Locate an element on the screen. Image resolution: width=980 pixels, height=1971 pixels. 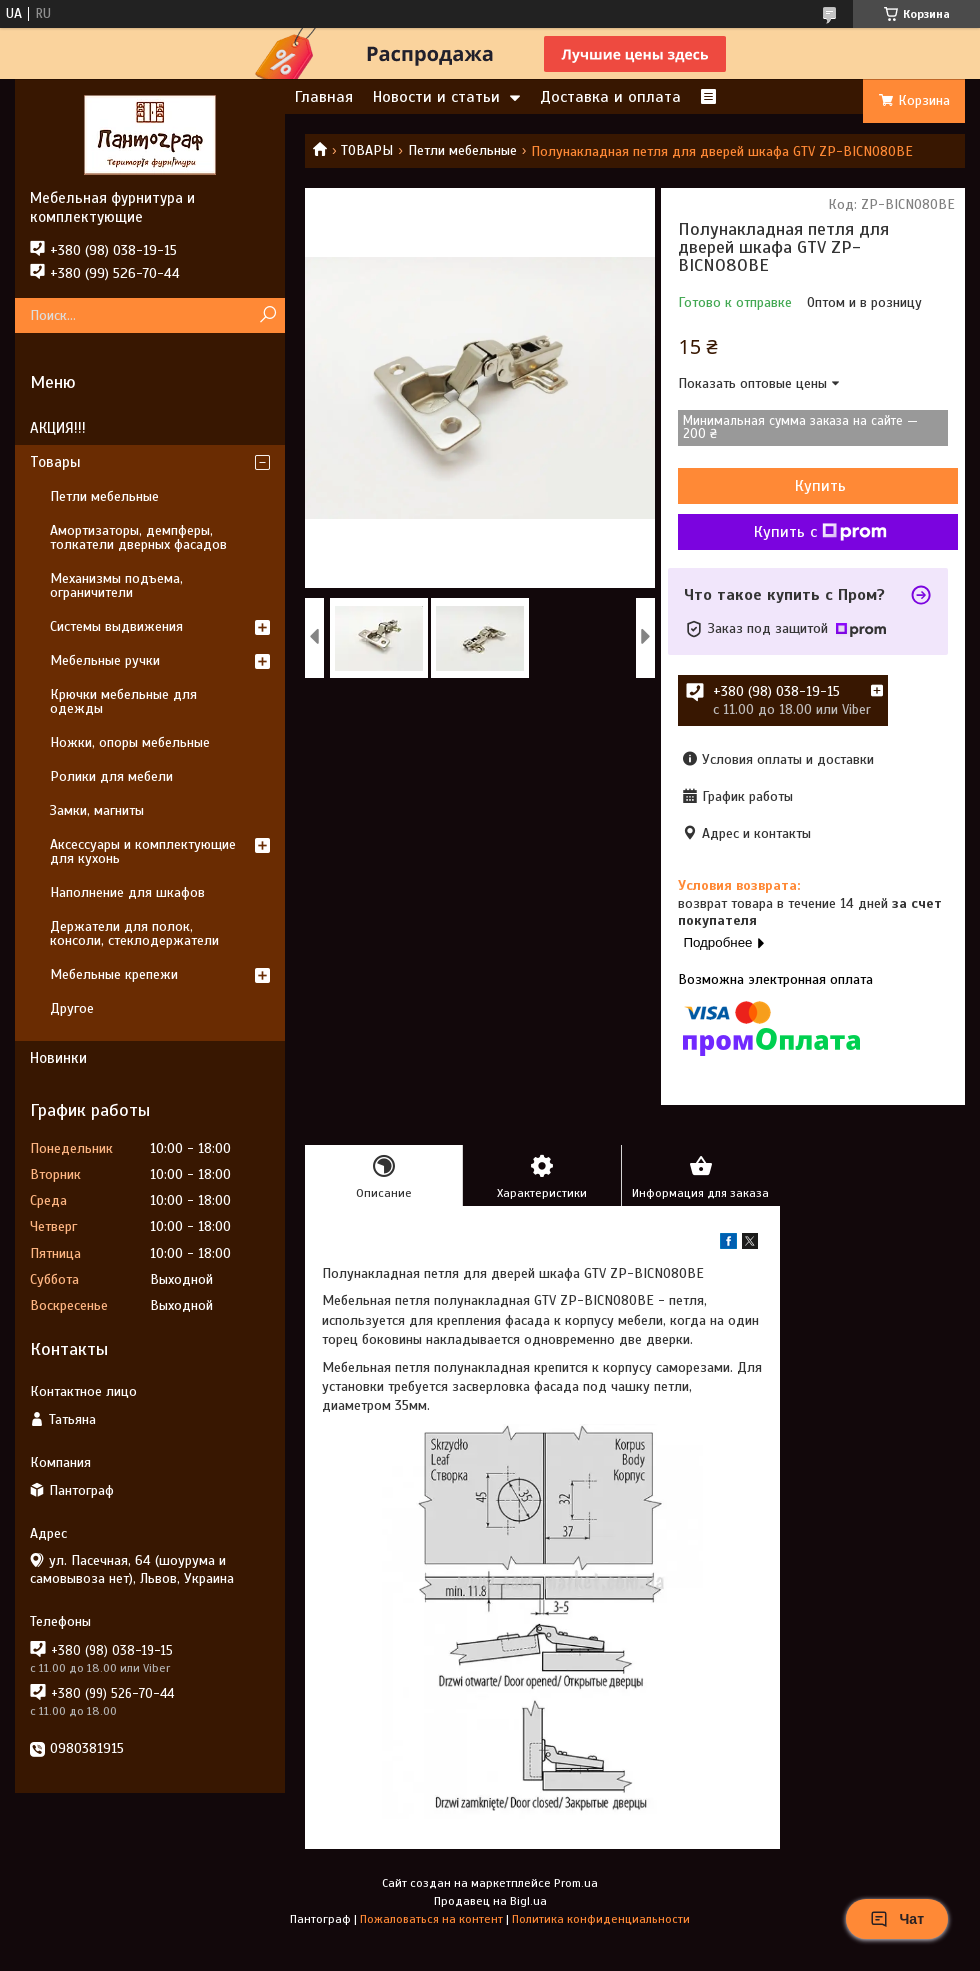
Новинки is located at coordinates (58, 1058).